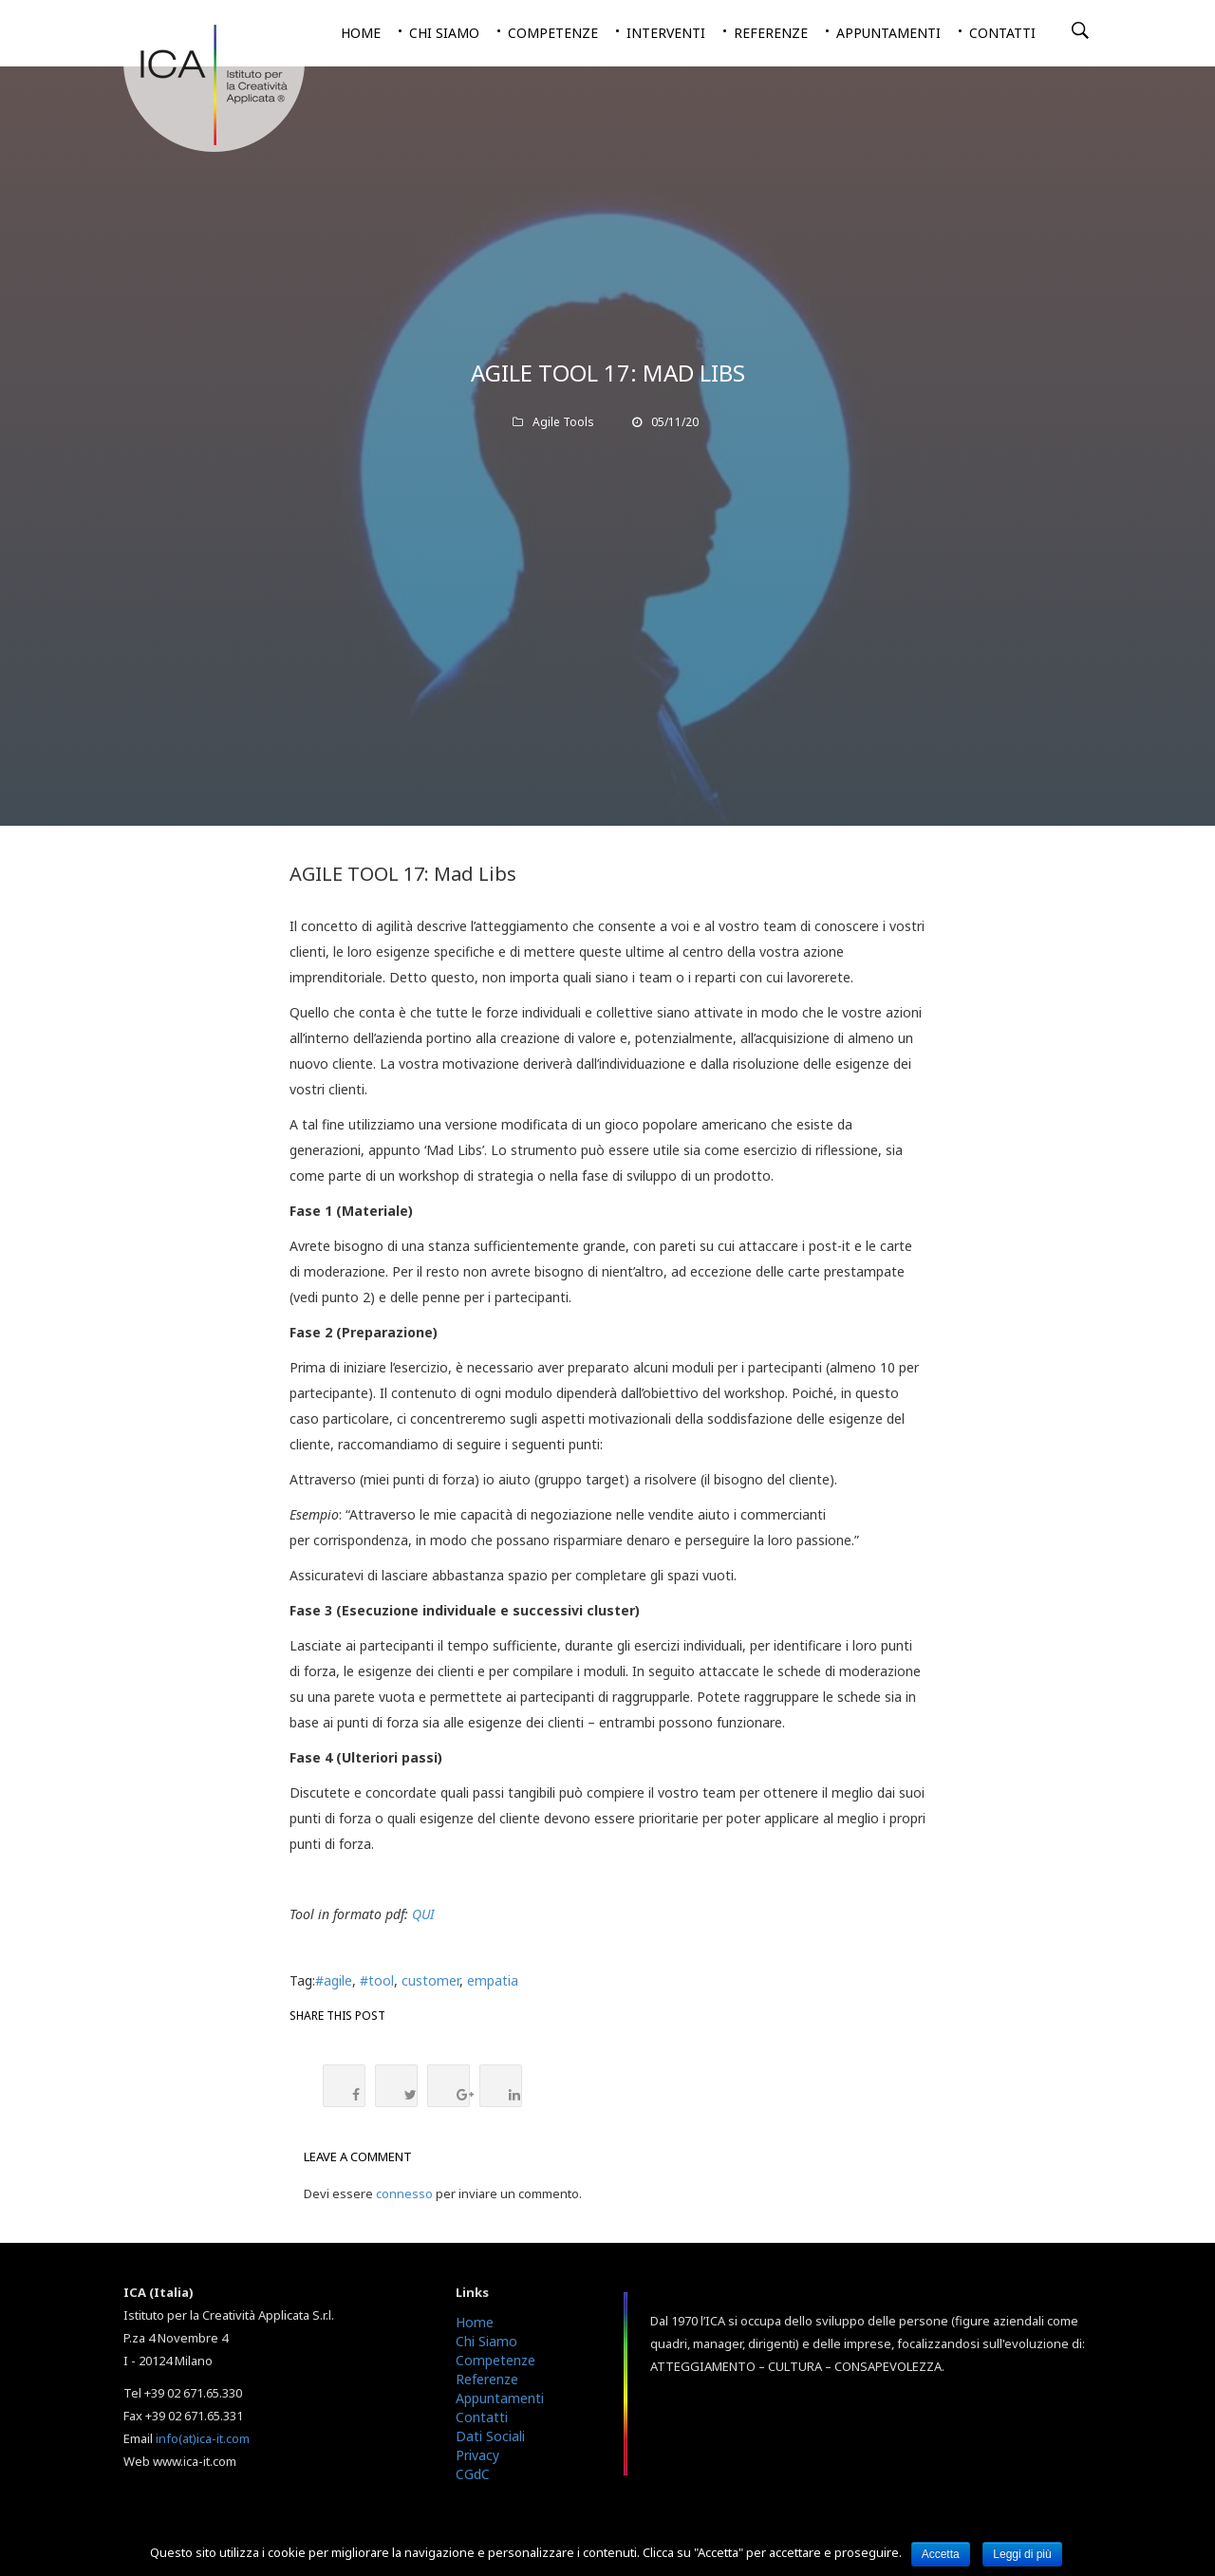 The height and width of the screenshot is (2576, 1215). Describe the element at coordinates (492, 1980) in the screenshot. I see `empatia` at that location.